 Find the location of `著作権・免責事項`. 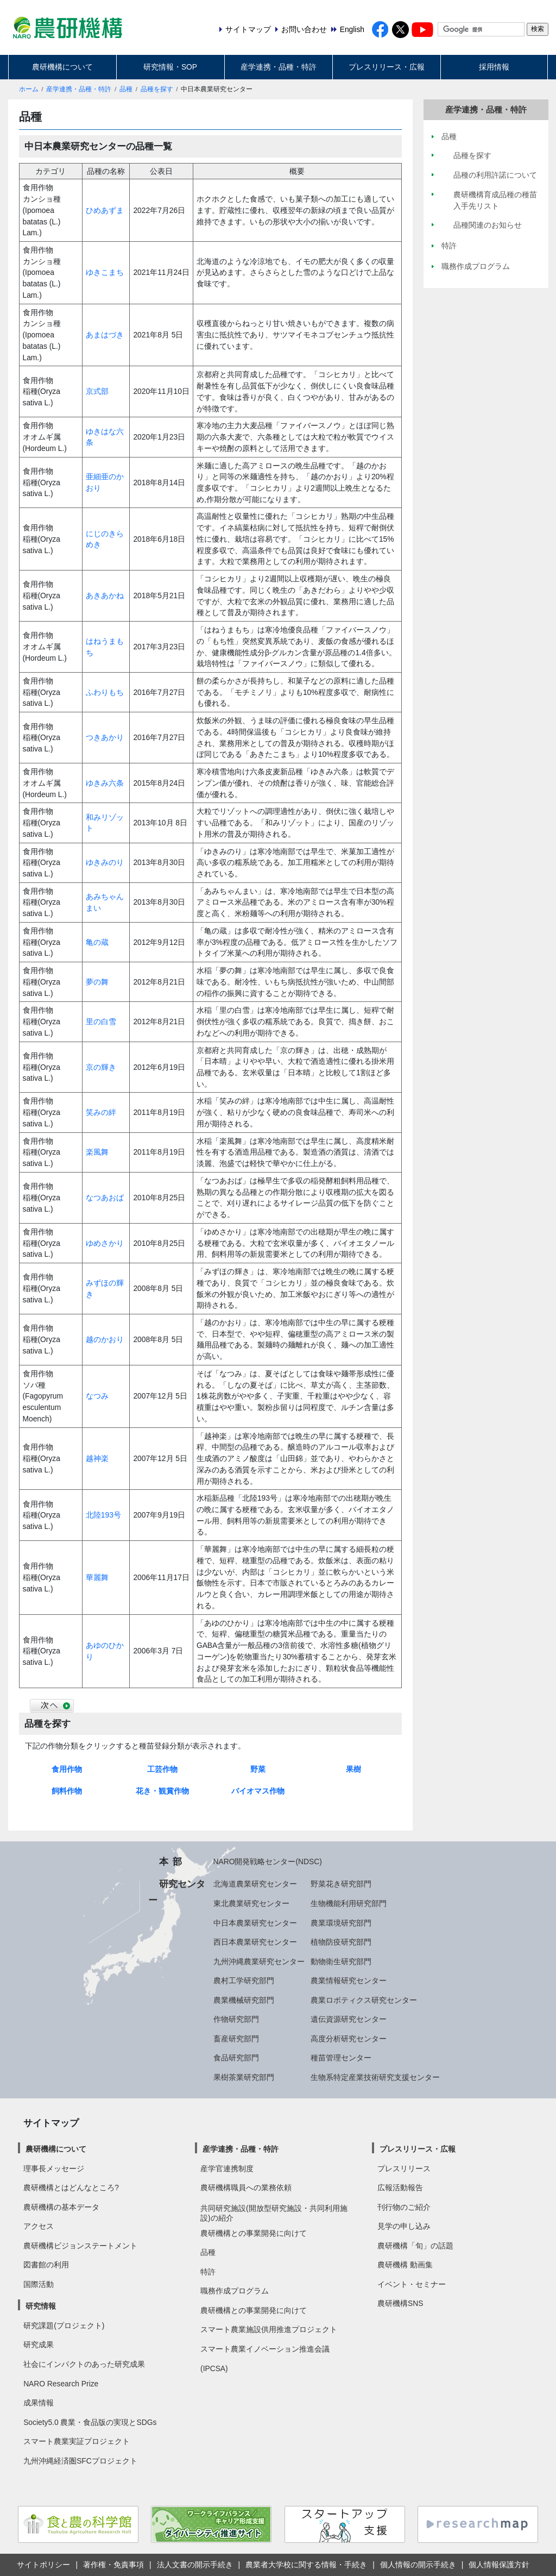

著作権・免責事項 is located at coordinates (113, 2564).